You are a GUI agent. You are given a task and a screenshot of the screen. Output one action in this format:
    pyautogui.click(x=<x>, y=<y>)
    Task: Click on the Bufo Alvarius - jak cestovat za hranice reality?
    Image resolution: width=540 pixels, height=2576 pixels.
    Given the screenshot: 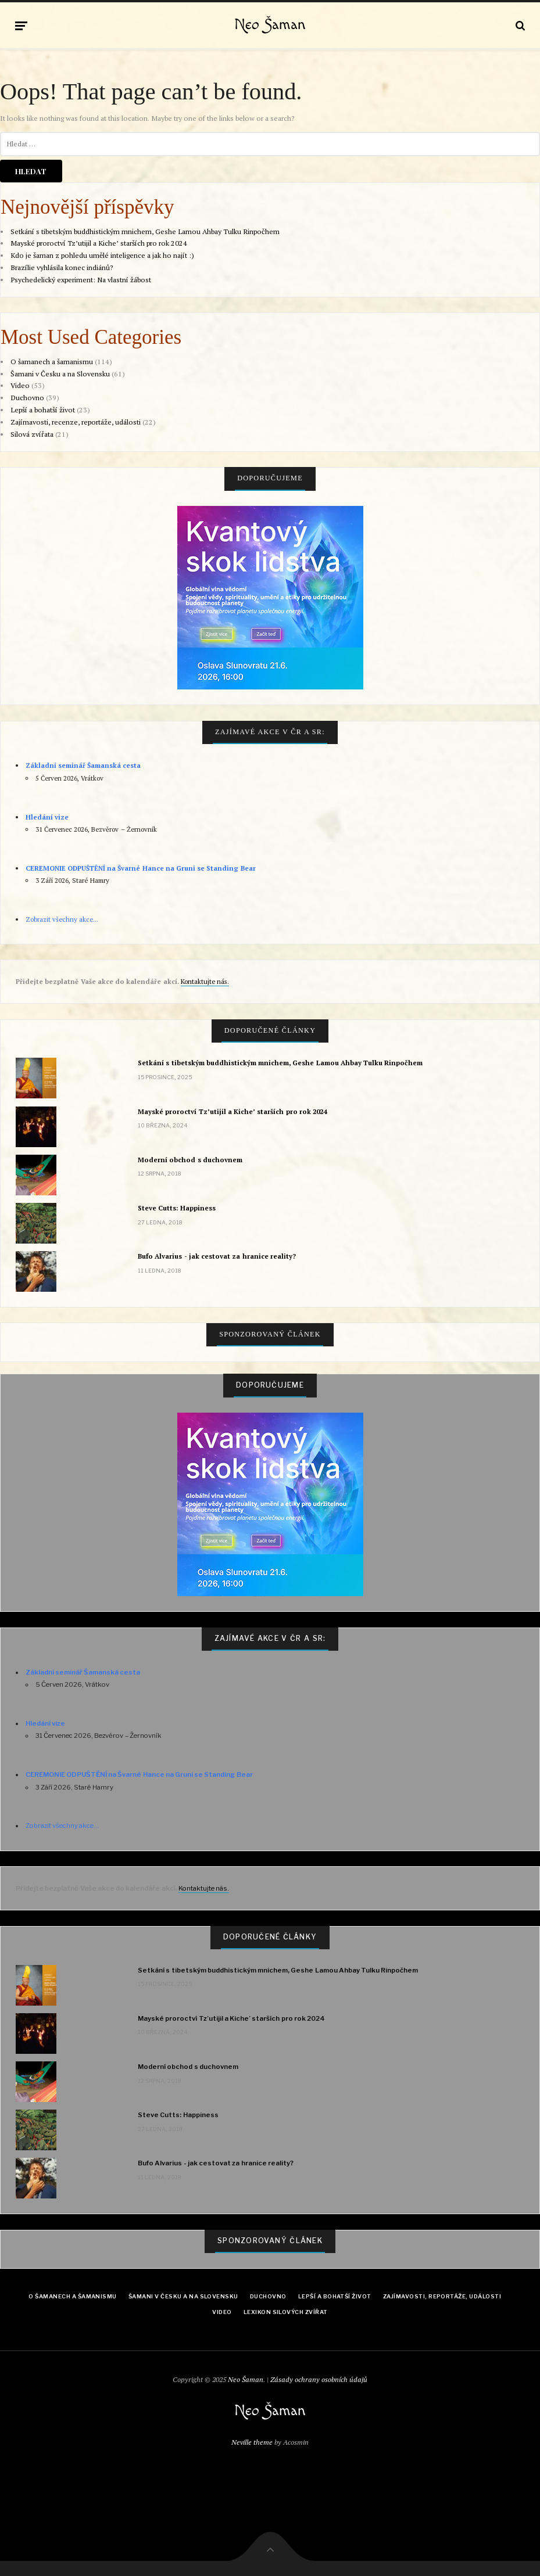 What is the action you would take?
    pyautogui.click(x=217, y=1256)
    